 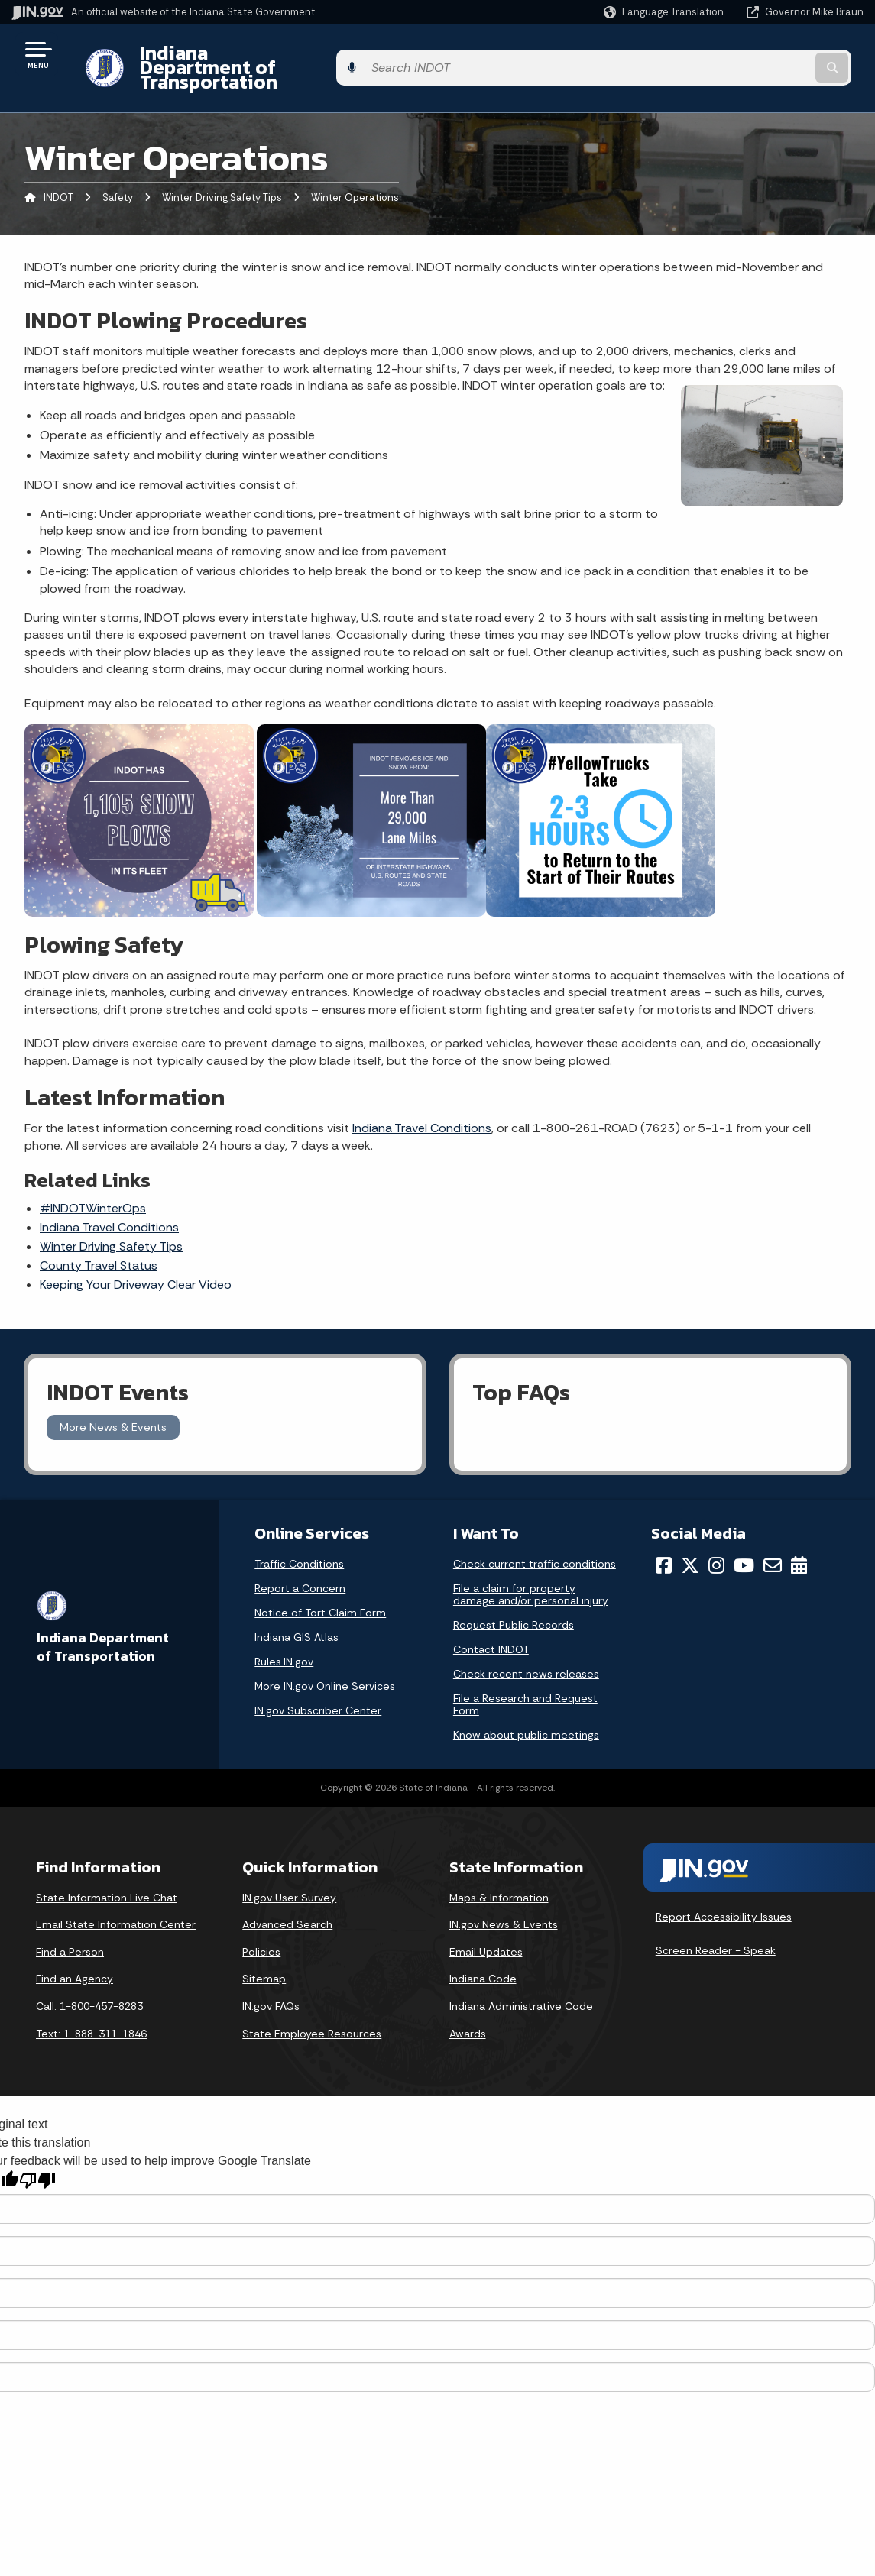 What do you see at coordinates (289, 1871) in the screenshot?
I see `IN.gov User Survey` at bounding box center [289, 1871].